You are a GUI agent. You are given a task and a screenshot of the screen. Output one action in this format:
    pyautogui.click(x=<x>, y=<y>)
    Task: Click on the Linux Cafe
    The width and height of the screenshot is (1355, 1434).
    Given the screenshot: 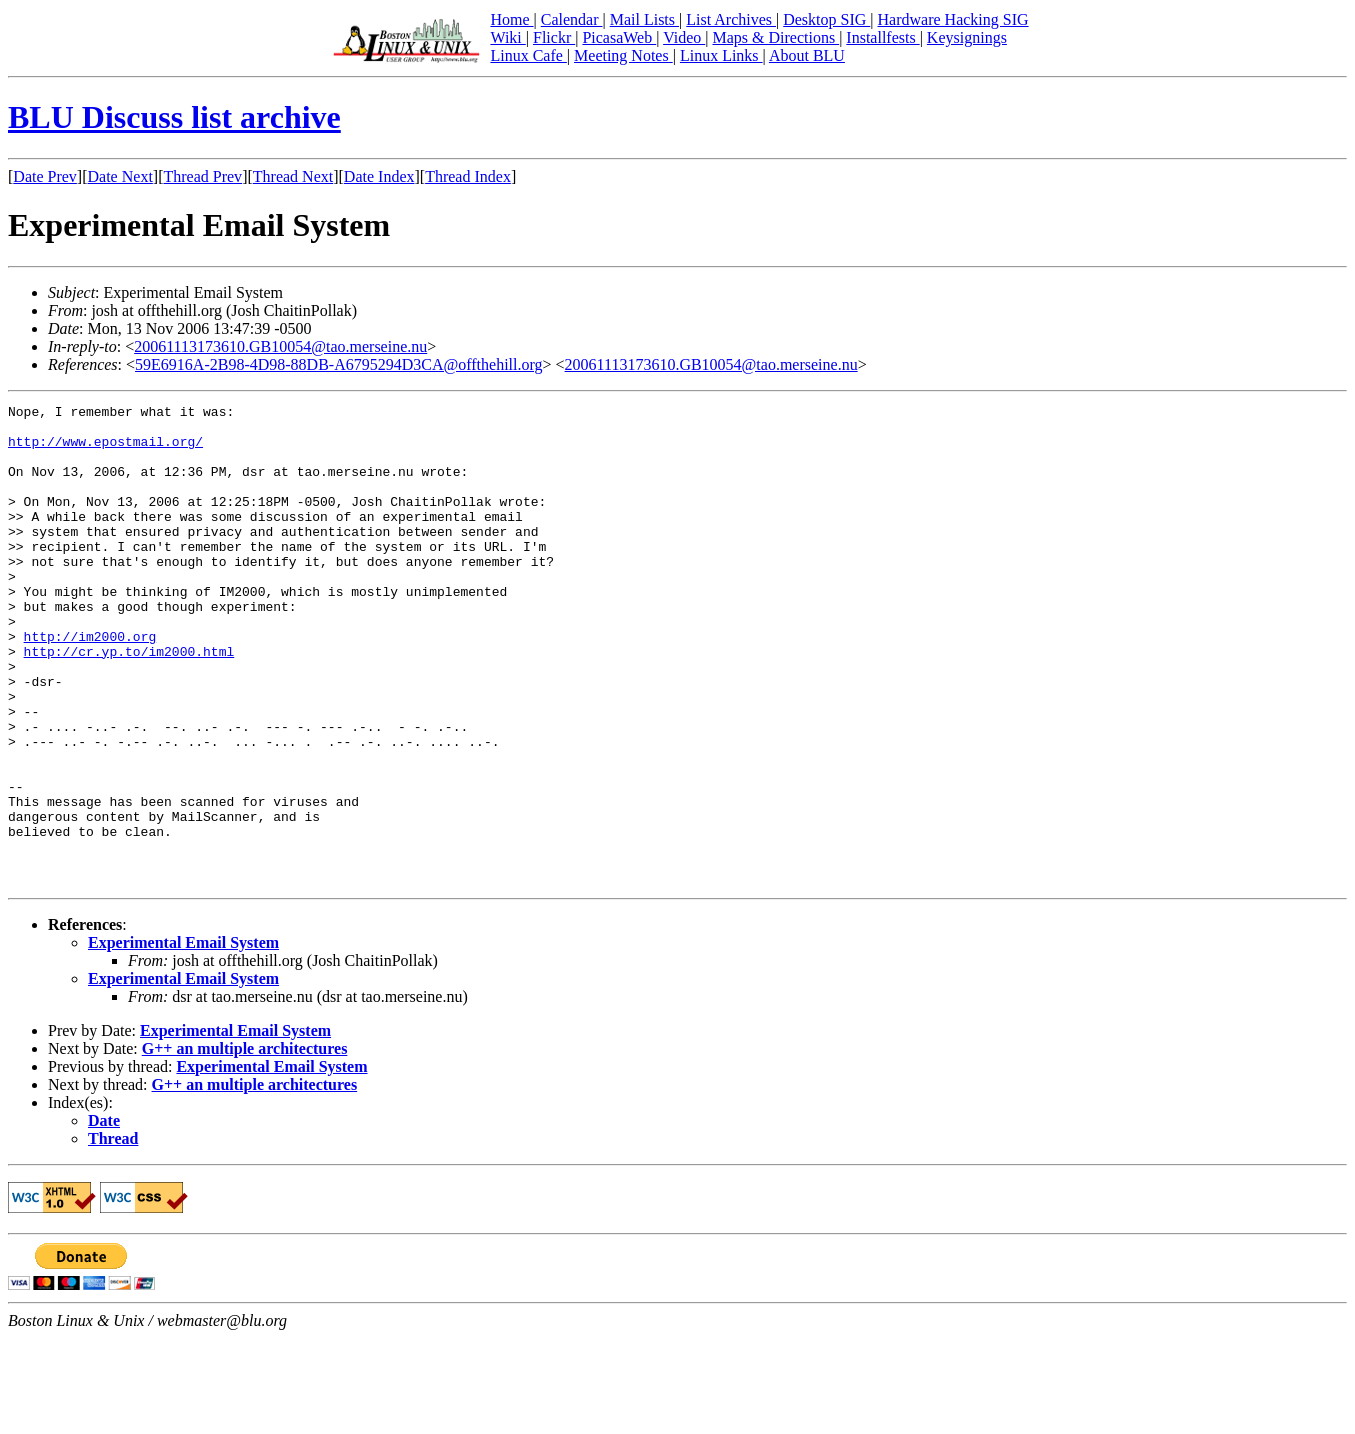 What is the action you would take?
    pyautogui.click(x=528, y=55)
    